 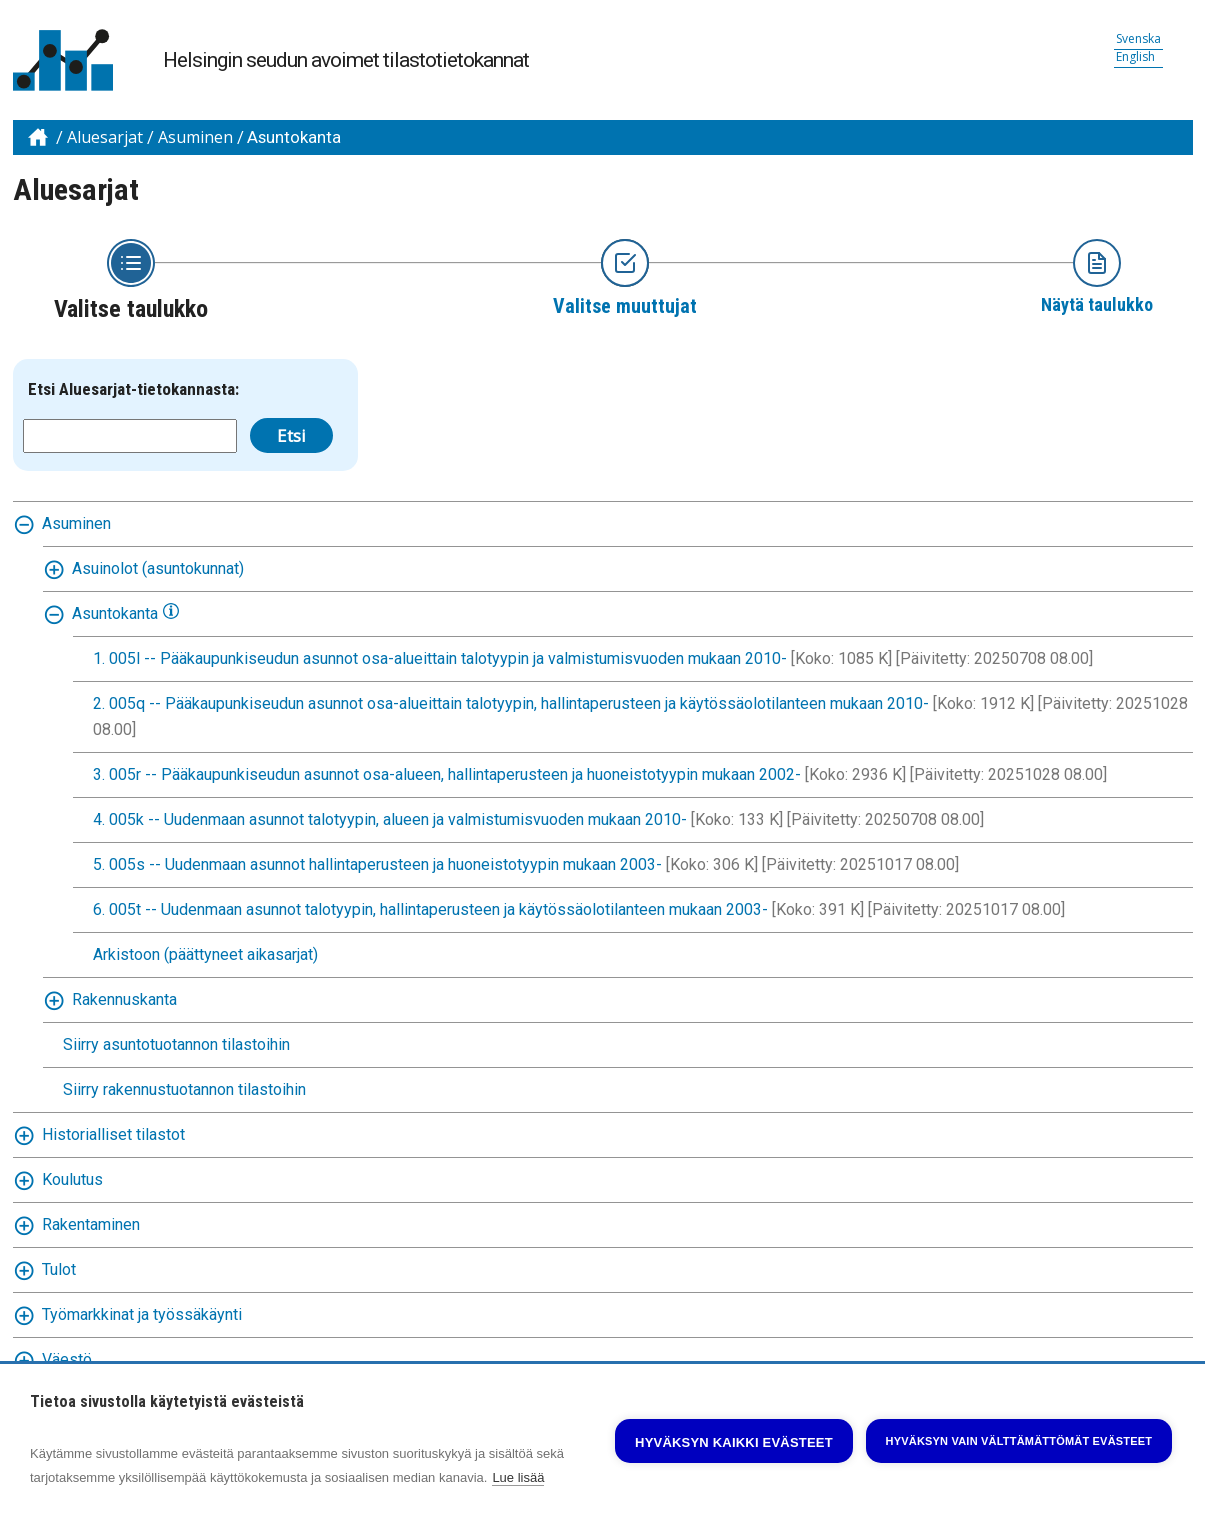 I want to click on Historialliset tilastot, so click(x=113, y=1134).